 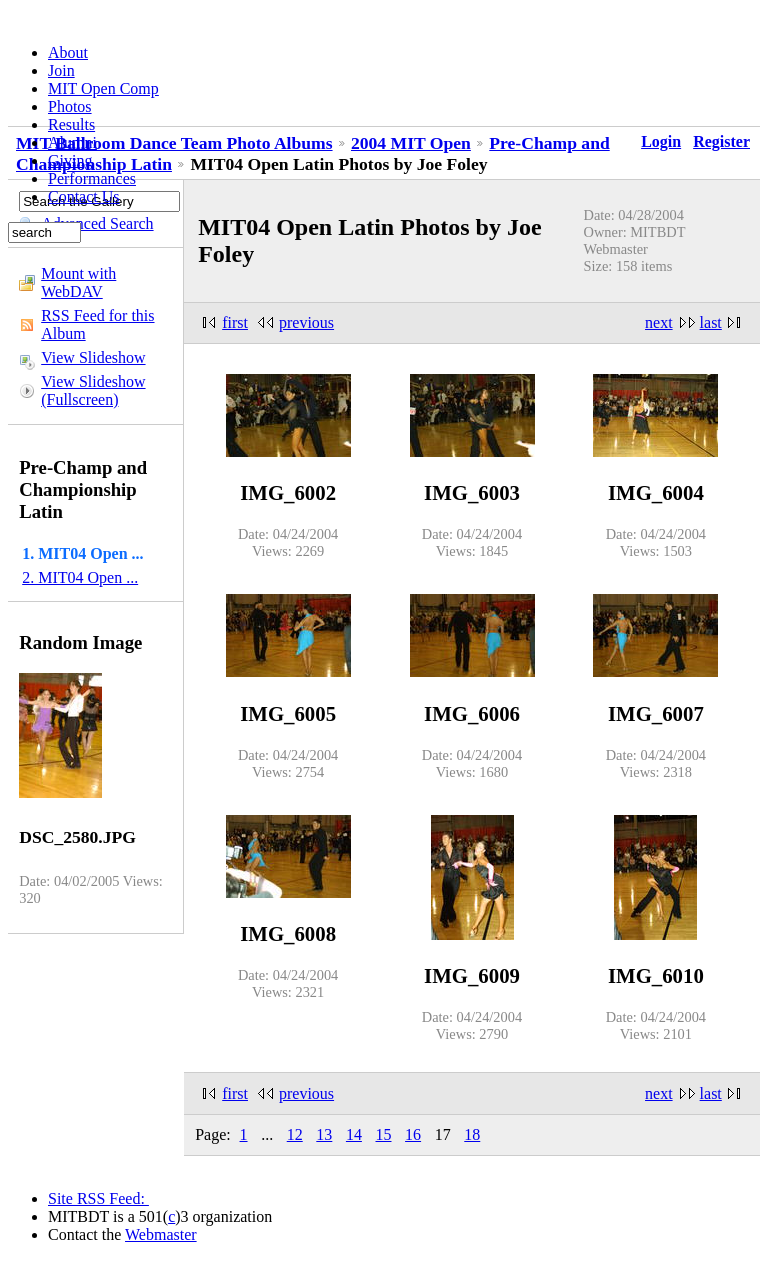 What do you see at coordinates (98, 1198) in the screenshot?
I see `Site RSS Feed:` at bounding box center [98, 1198].